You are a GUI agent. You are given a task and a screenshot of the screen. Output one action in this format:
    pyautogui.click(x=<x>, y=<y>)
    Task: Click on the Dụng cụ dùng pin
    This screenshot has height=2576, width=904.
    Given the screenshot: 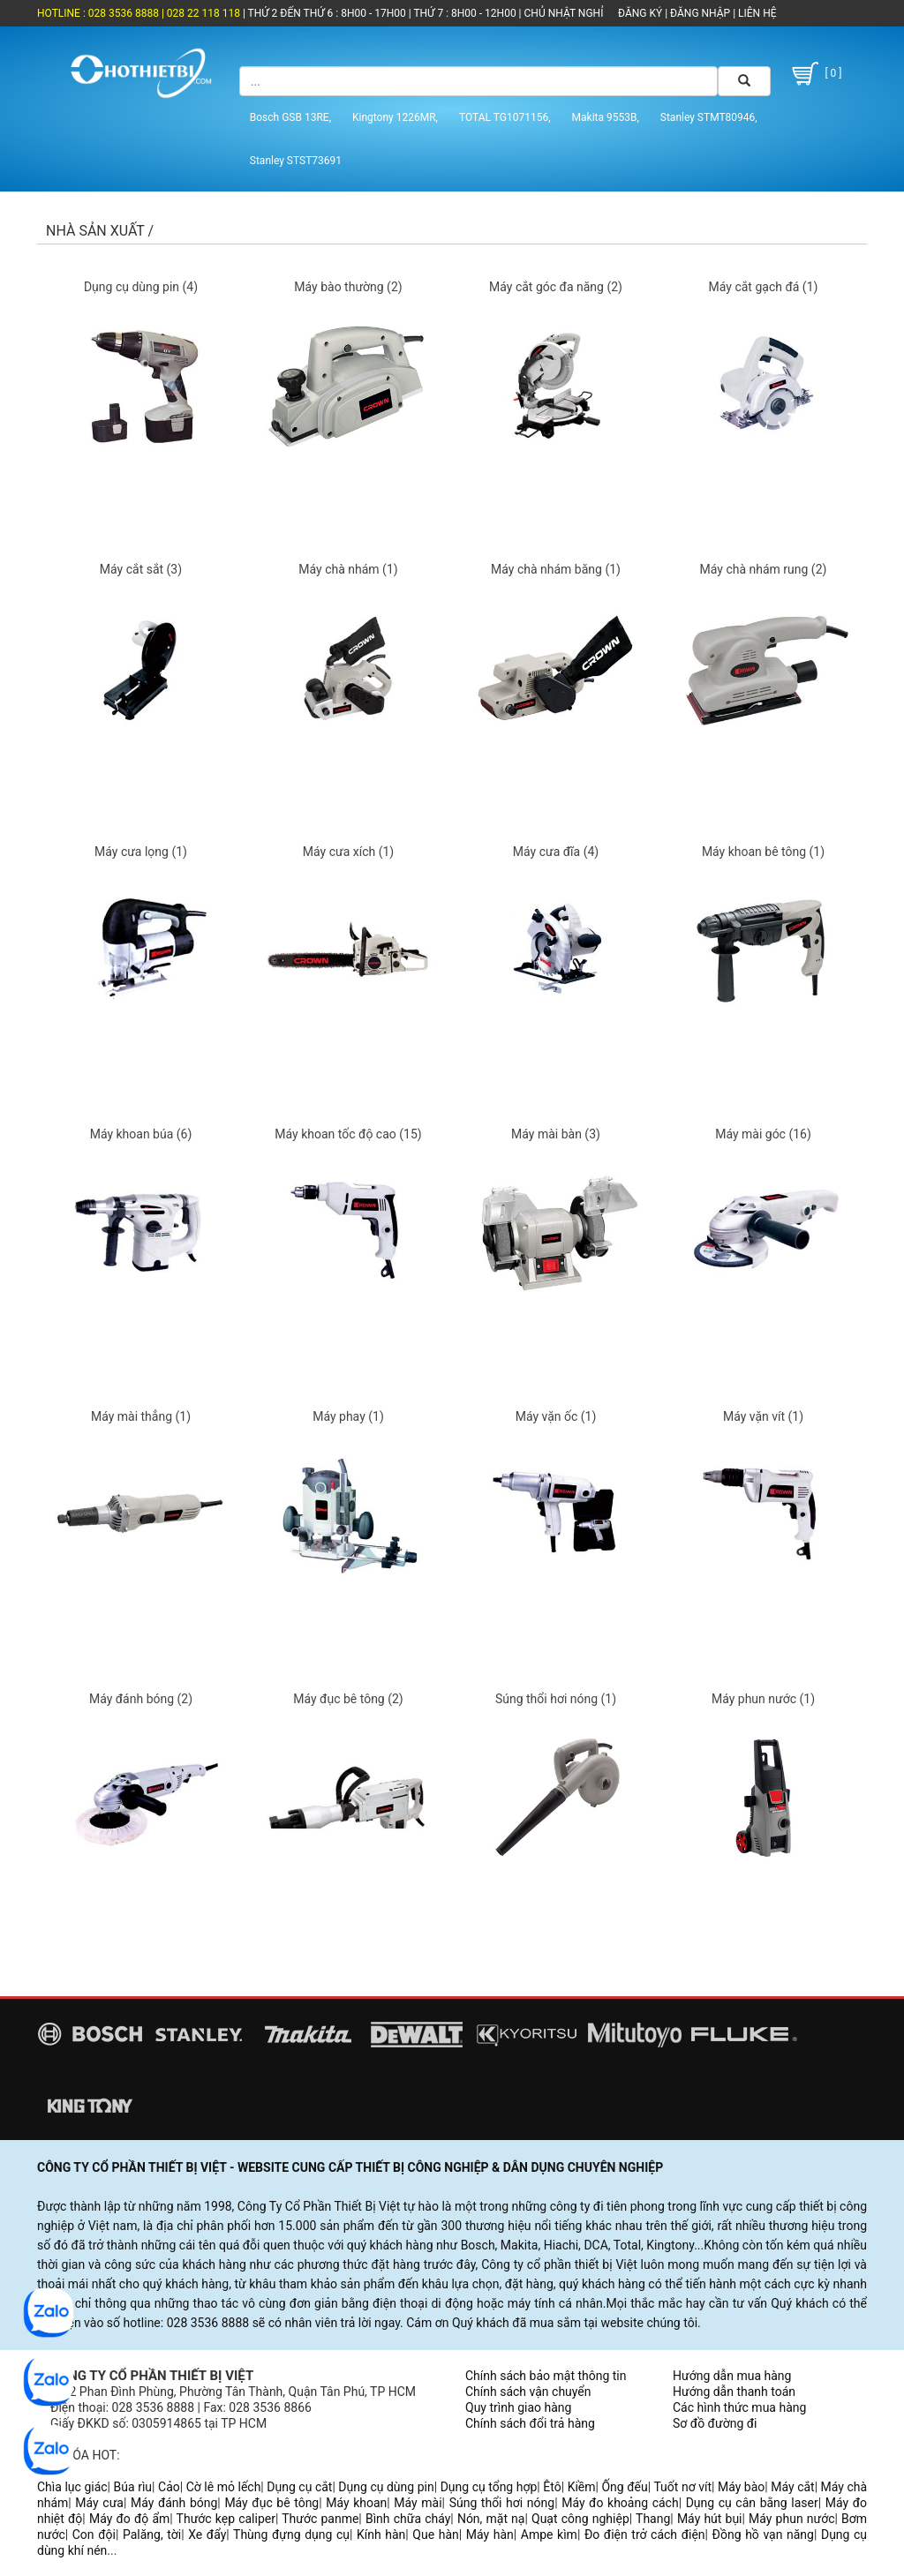 What is the action you would take?
    pyautogui.click(x=385, y=2487)
    